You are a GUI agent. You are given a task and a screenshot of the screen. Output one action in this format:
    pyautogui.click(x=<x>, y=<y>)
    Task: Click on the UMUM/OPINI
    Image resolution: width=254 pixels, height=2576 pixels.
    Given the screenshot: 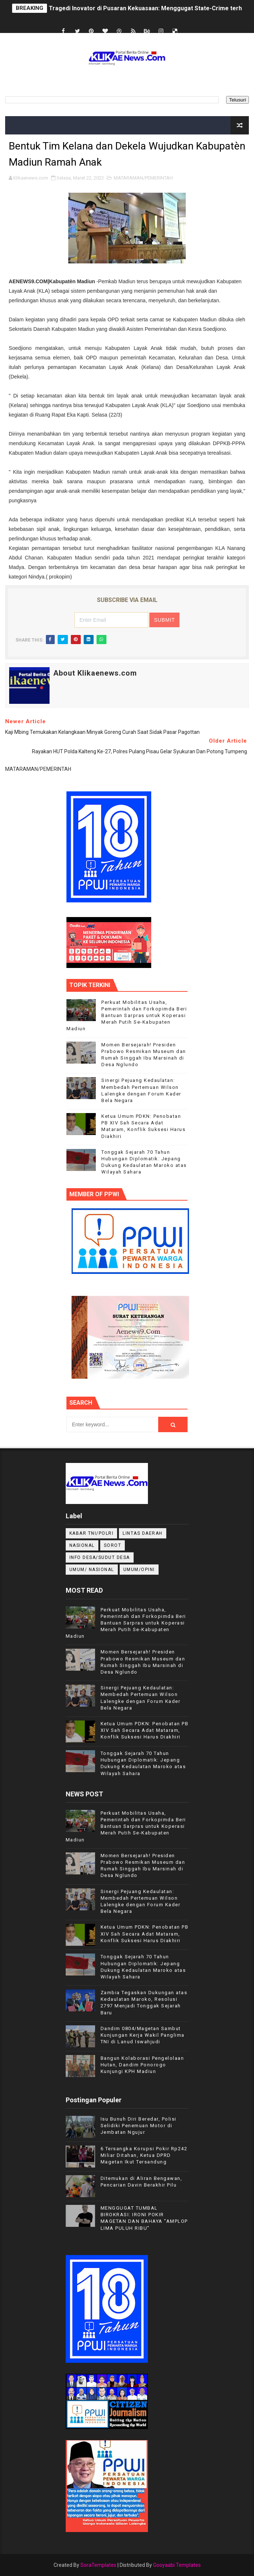 What is the action you would take?
    pyautogui.click(x=139, y=1569)
    